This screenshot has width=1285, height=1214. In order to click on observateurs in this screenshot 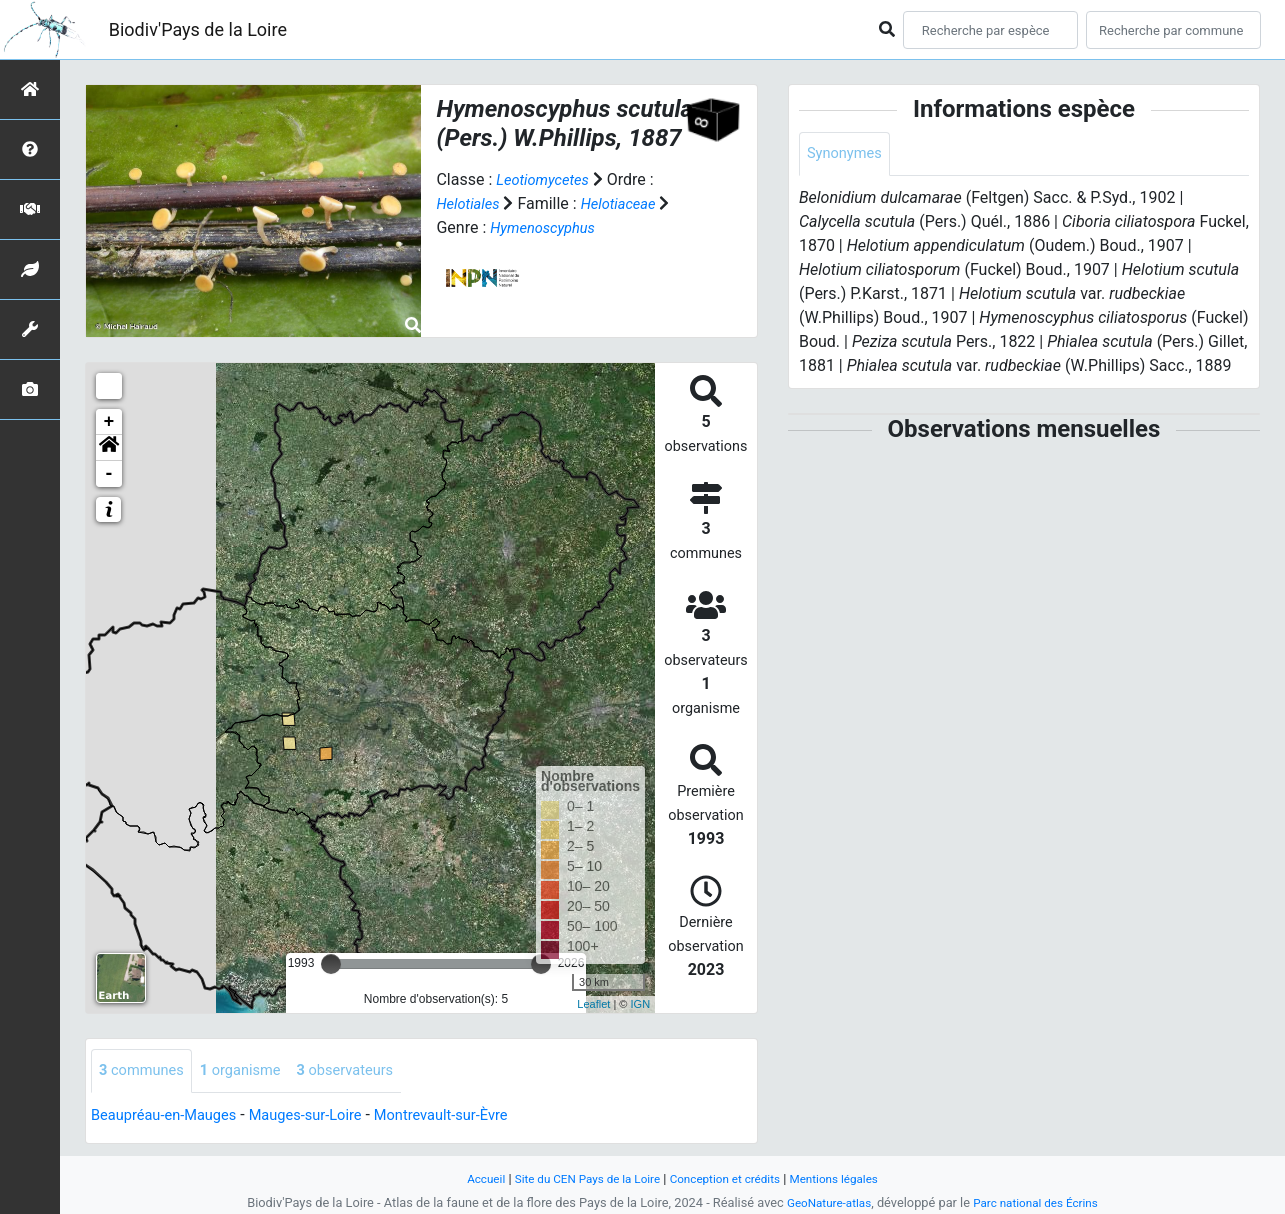, I will do `click(366, 1071)`.